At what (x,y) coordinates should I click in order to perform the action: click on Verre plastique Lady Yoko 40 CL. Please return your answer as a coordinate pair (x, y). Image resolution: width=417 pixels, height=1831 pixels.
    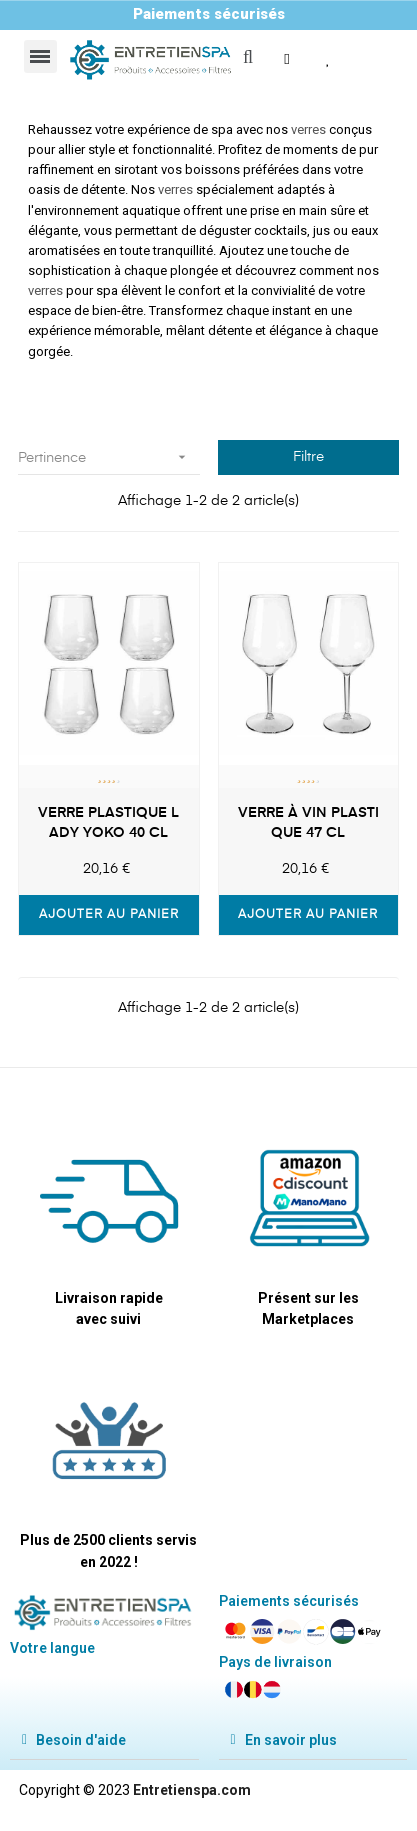
    Looking at the image, I should click on (108, 823).